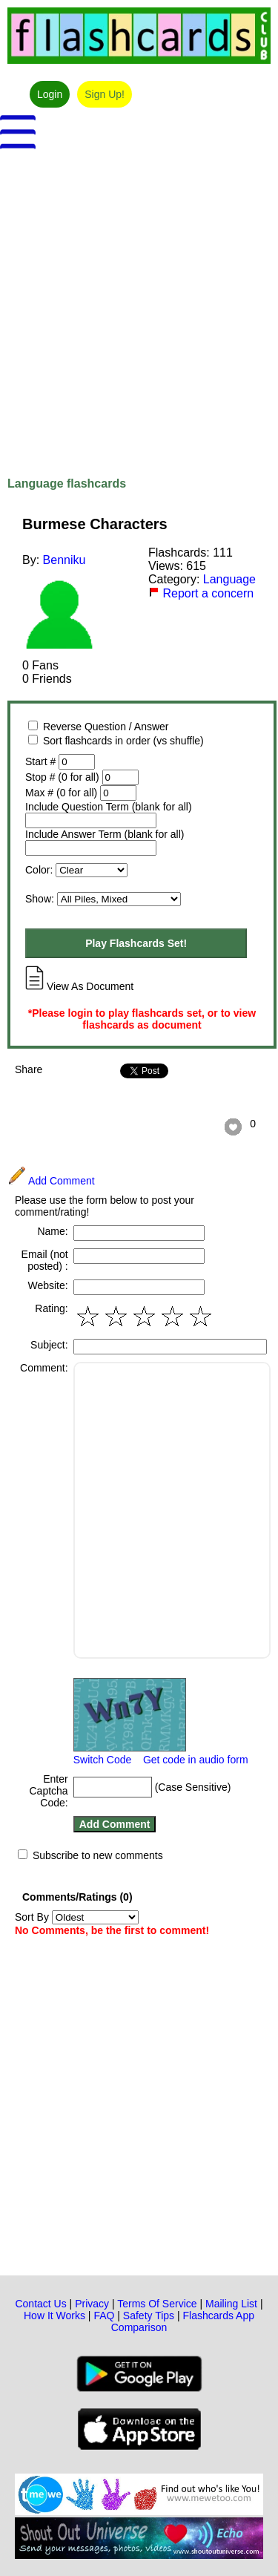 This screenshot has height=2576, width=278. I want to click on Mailing List, so click(231, 2304).